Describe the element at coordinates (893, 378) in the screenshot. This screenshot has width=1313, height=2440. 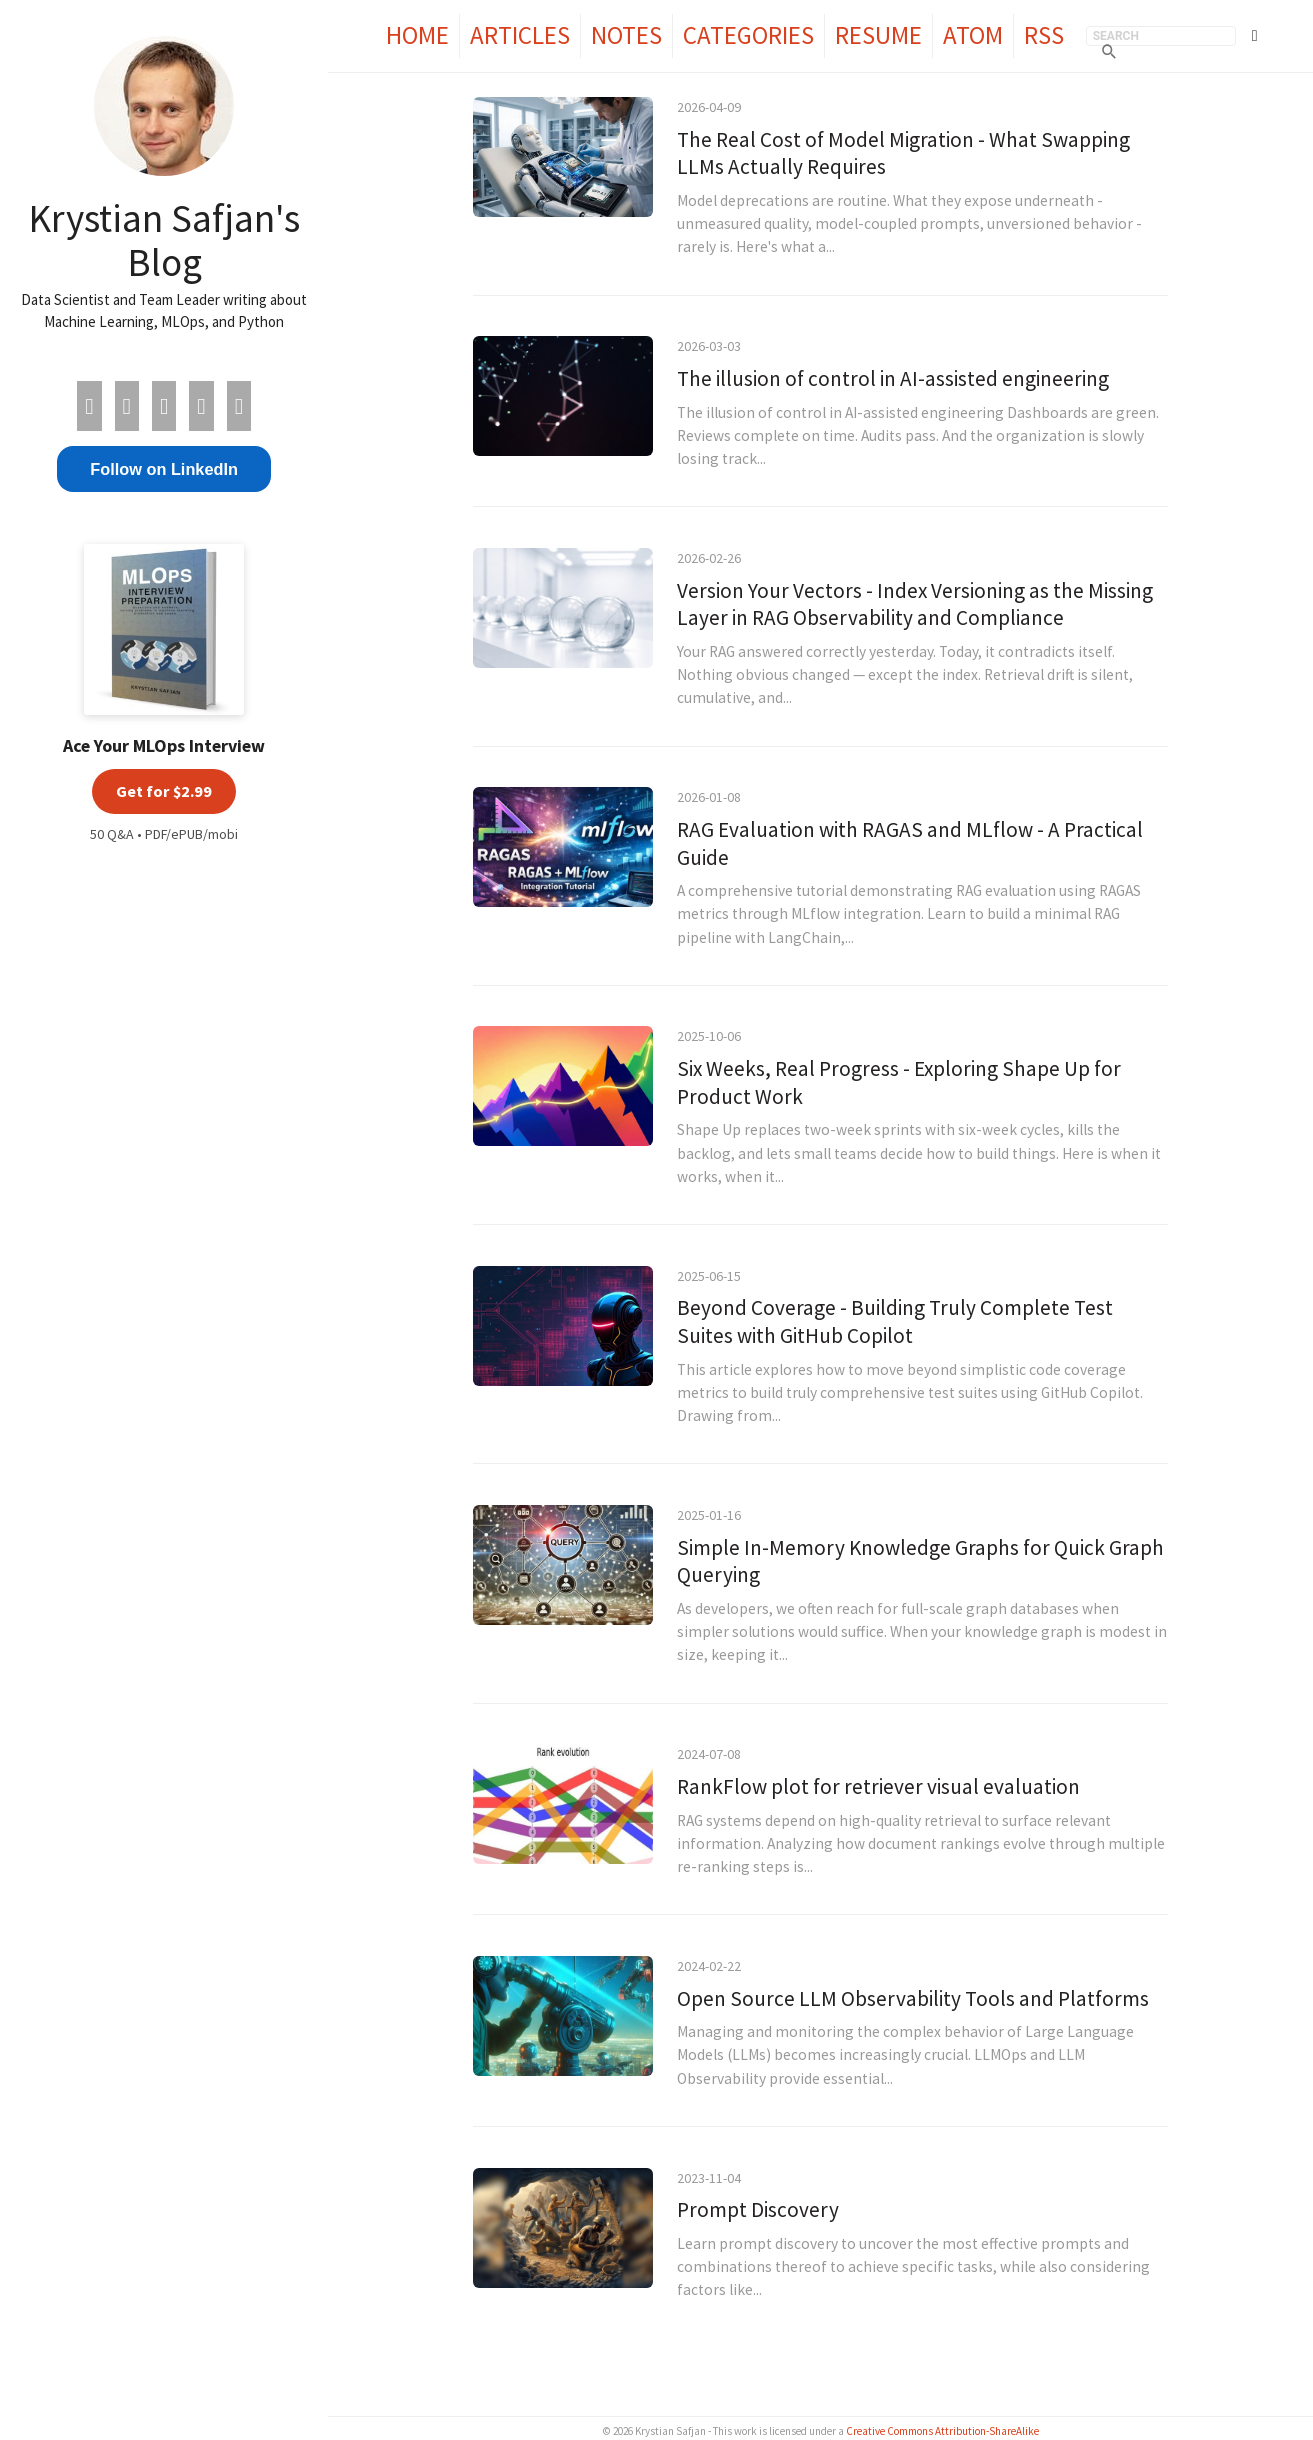
I see `The illusion of control in AI-assisted engineering` at that location.